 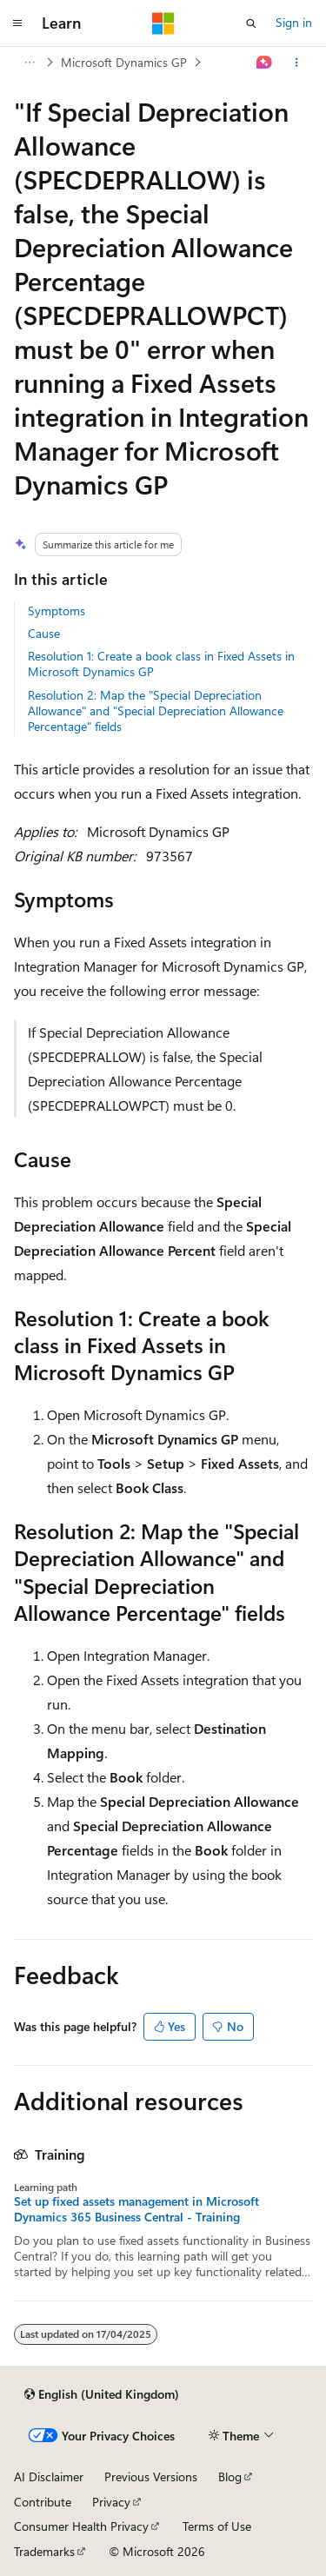 What do you see at coordinates (161, 663) in the screenshot?
I see `Resolution 1: Create a book class in Fixed Assets in Microsoft Dynamics GP` at bounding box center [161, 663].